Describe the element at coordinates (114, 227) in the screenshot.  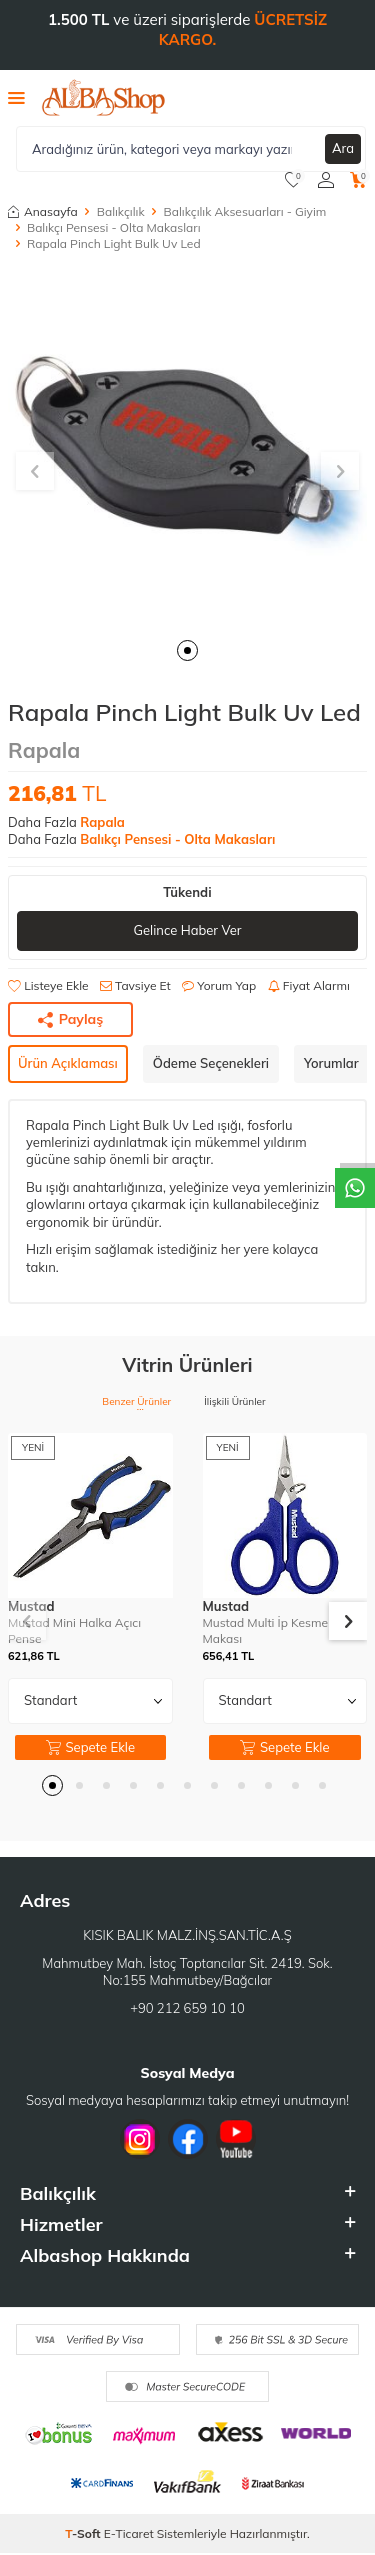
I see `Balıkçı Pensesi - Olta Makasları` at that location.